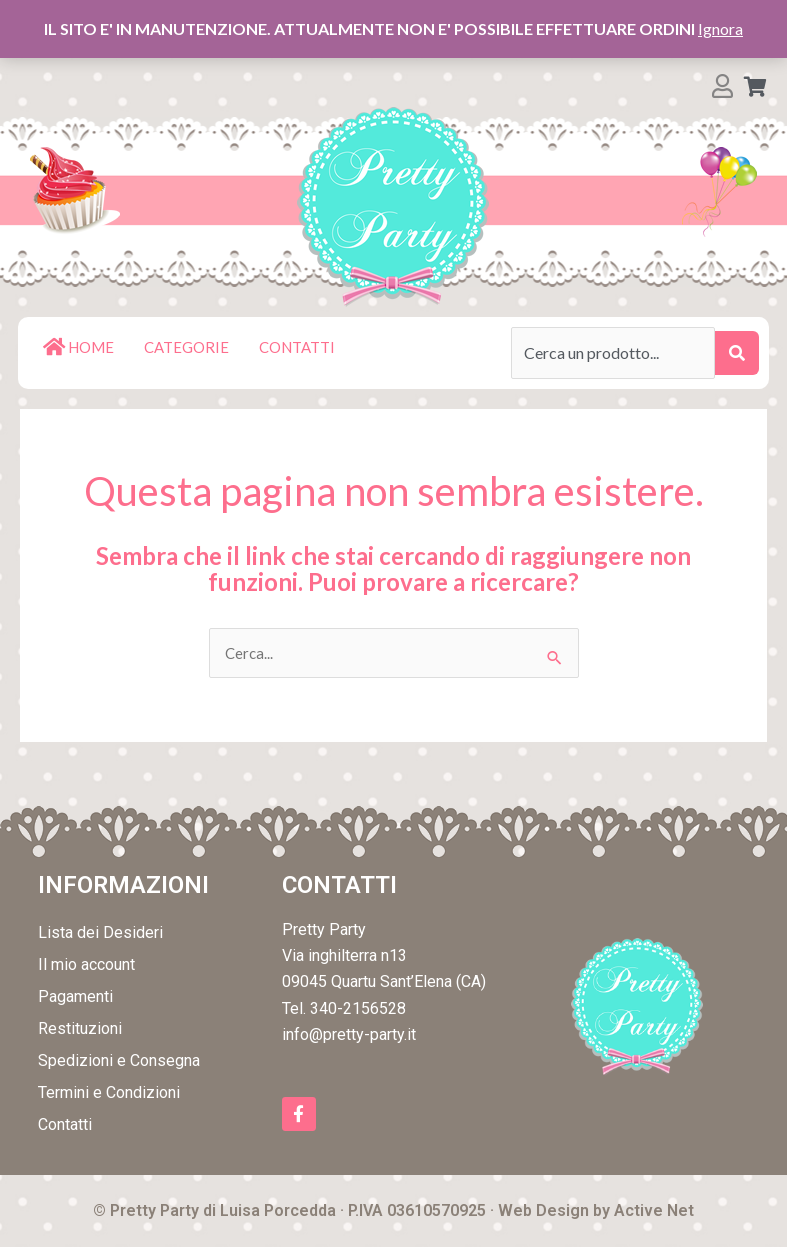  I want to click on Contatti, so click(65, 1125).